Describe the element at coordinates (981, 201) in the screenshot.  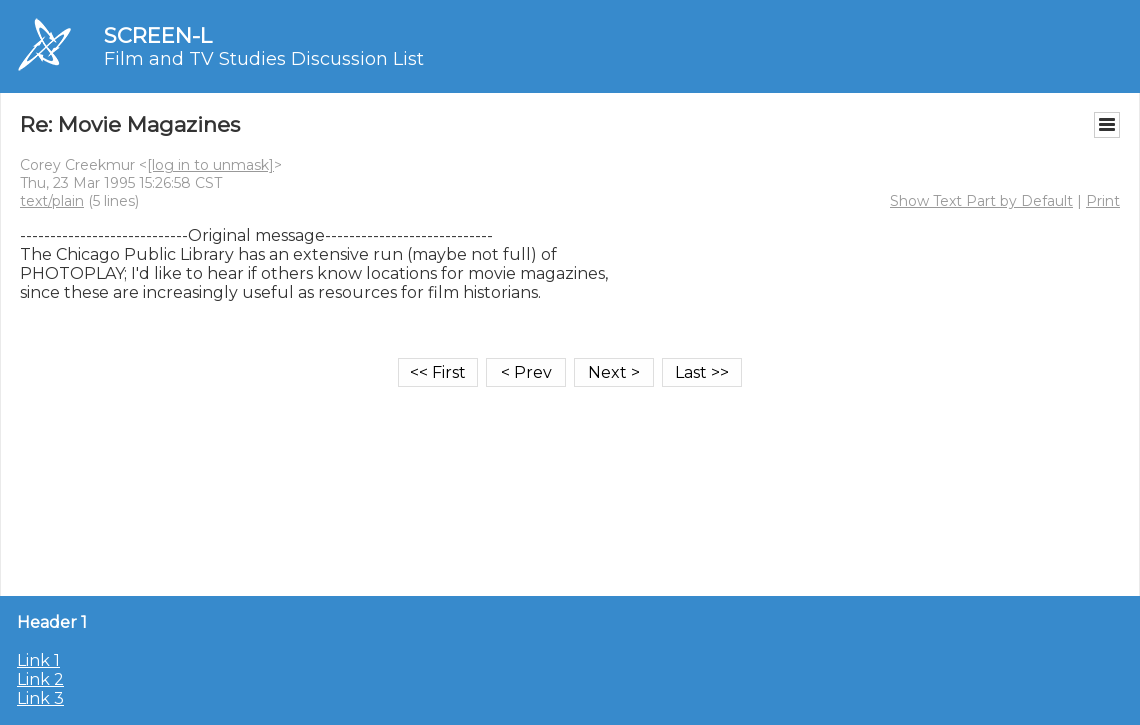
I see `Show Text Part by Default` at that location.